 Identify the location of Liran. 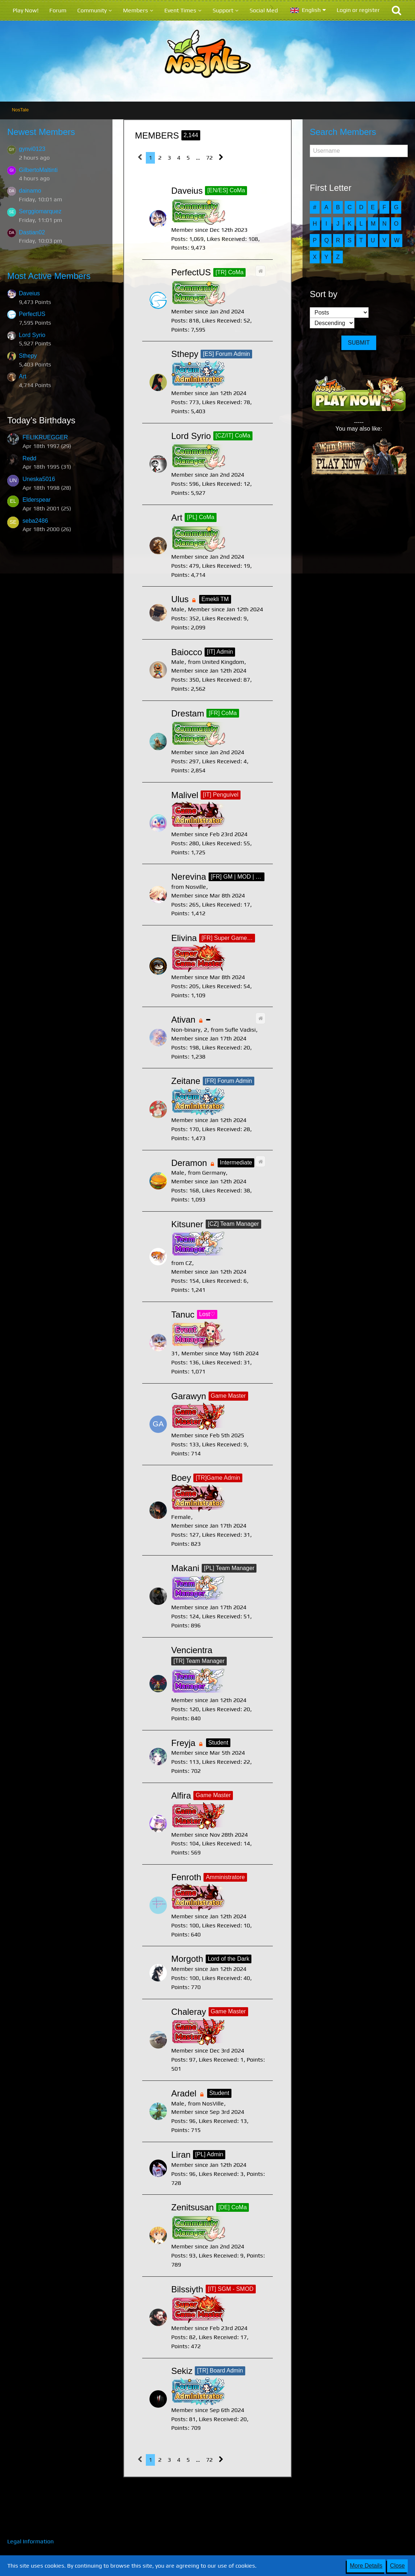
(180, 2155).